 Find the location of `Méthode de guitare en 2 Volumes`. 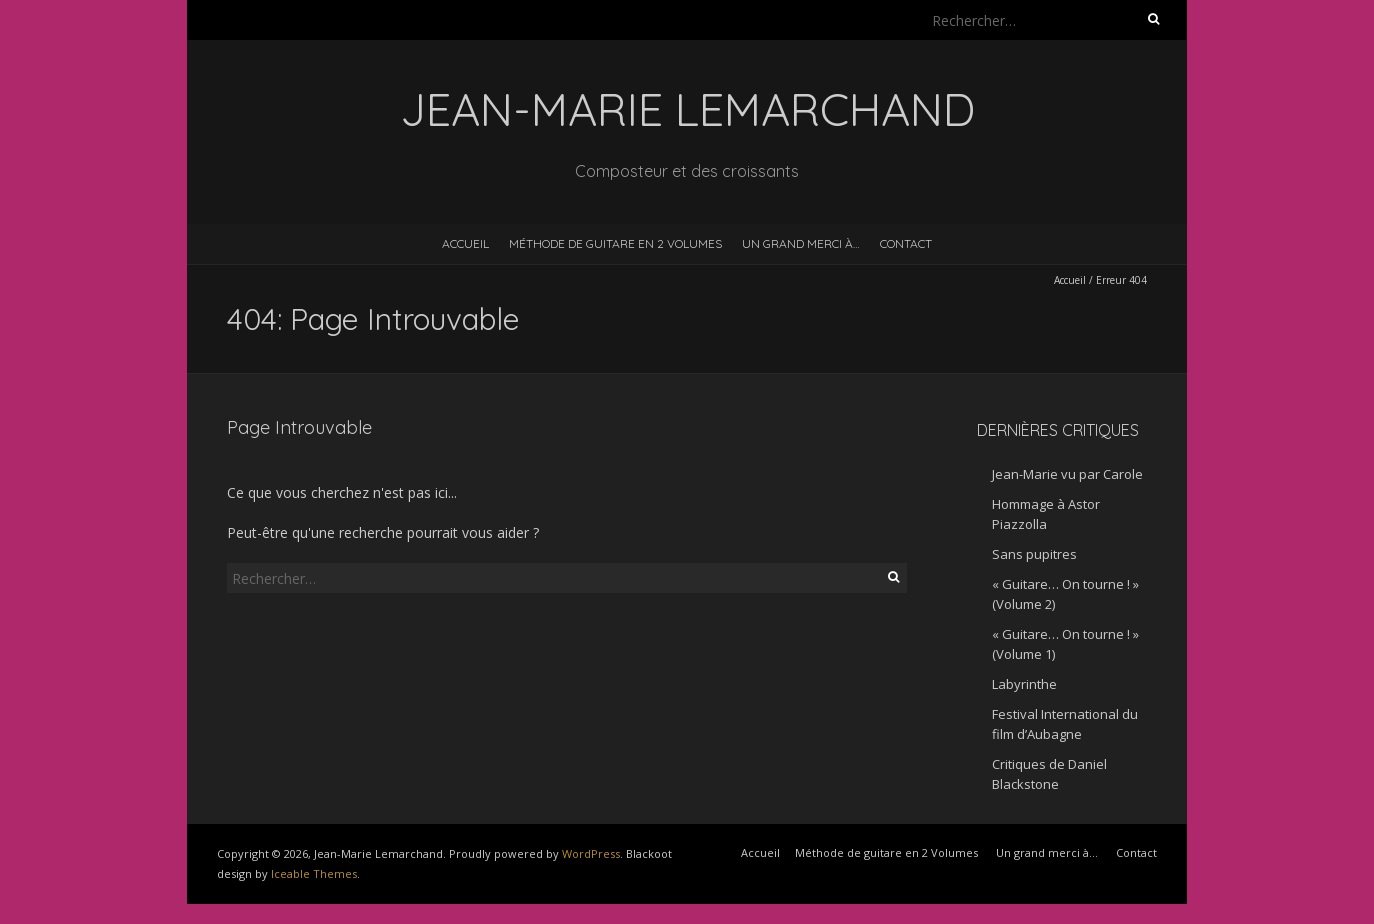

Méthode de guitare en 2 Volumes is located at coordinates (615, 243).